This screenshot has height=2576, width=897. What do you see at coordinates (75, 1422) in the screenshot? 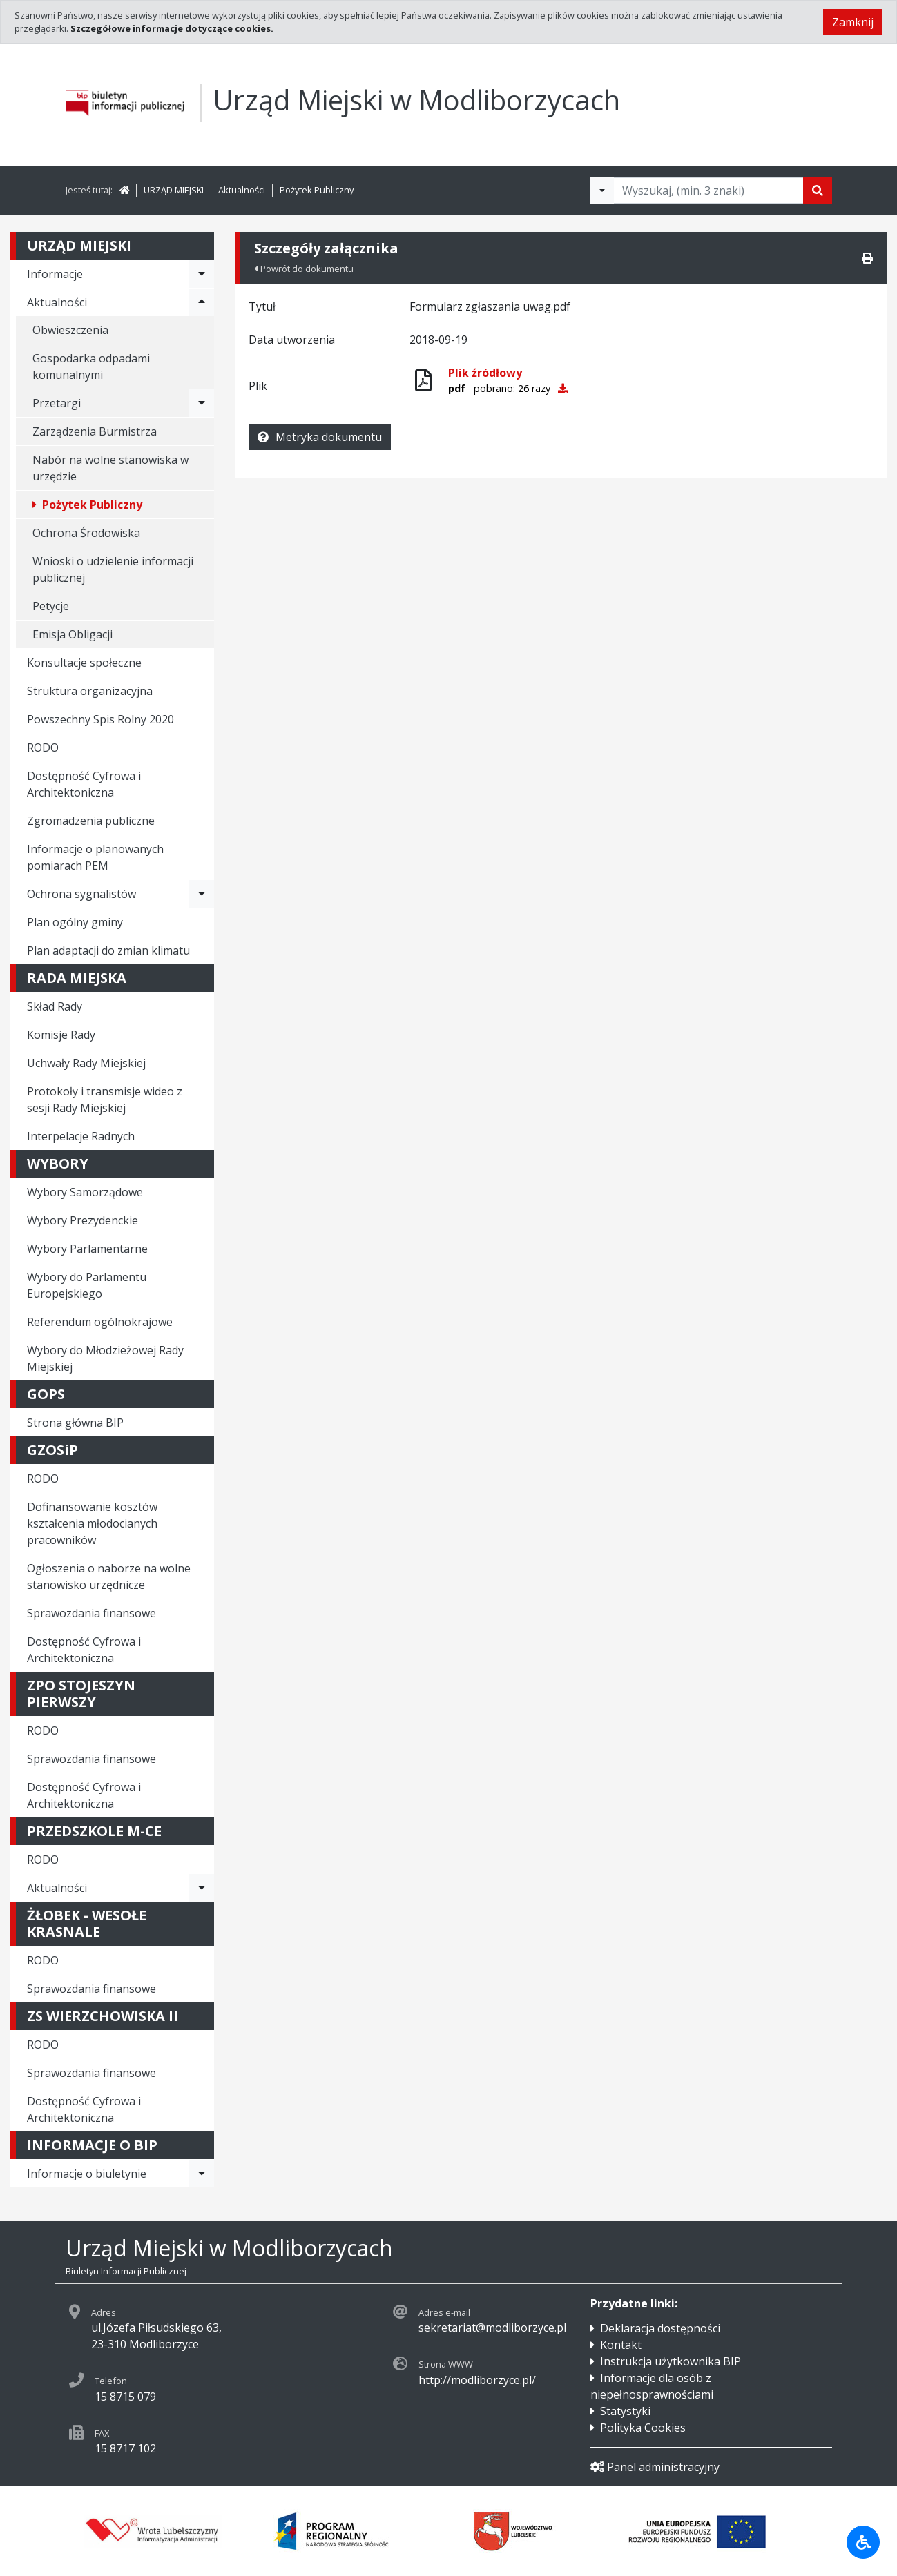
I see `Strona główna BIP` at bounding box center [75, 1422].